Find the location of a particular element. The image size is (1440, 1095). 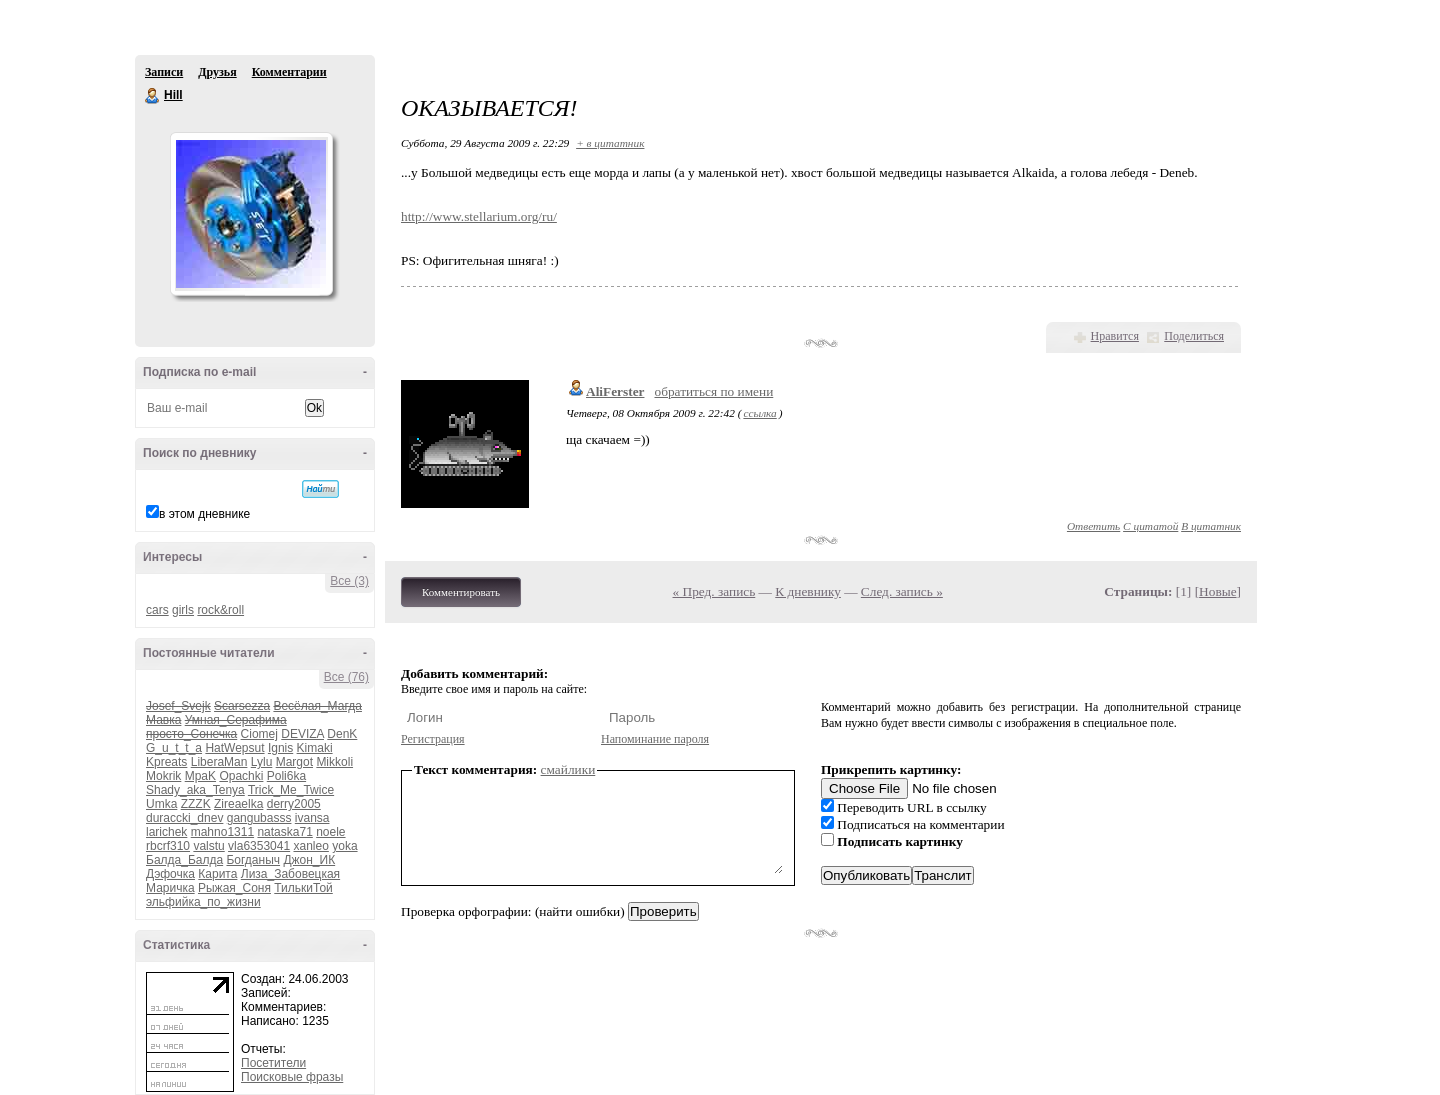

Zireaelka is located at coordinates (238, 804).